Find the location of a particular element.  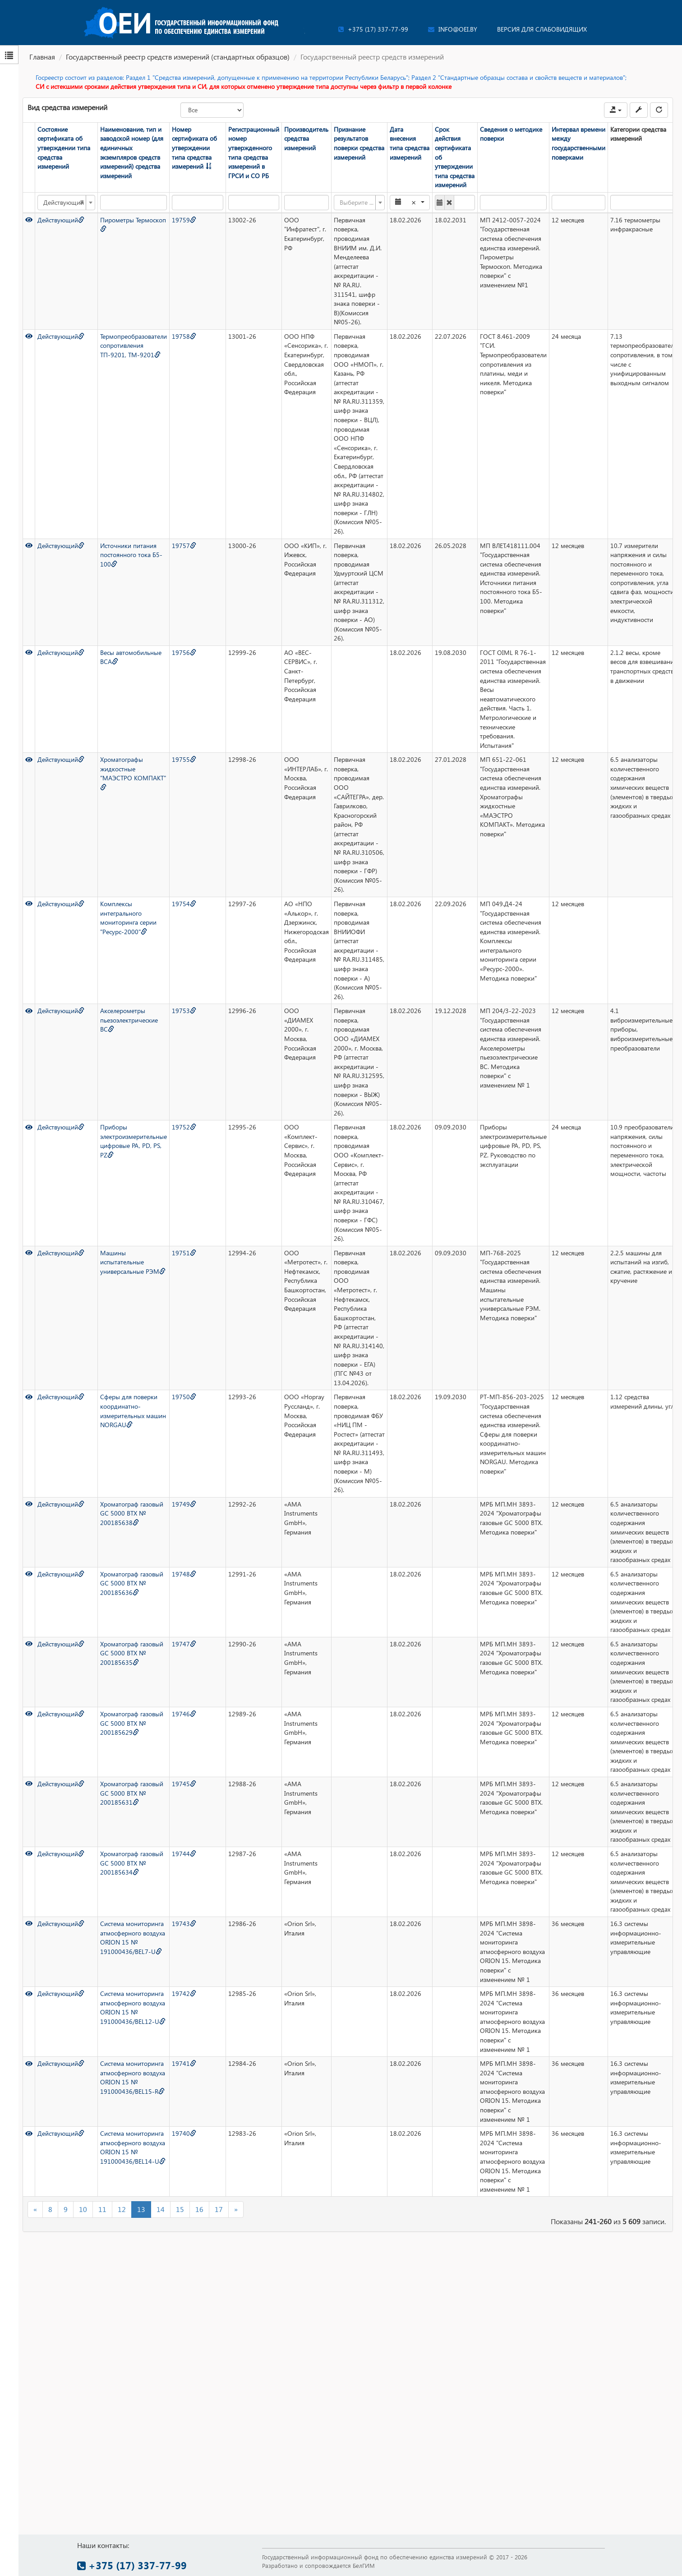

14 is located at coordinates (161, 2209).